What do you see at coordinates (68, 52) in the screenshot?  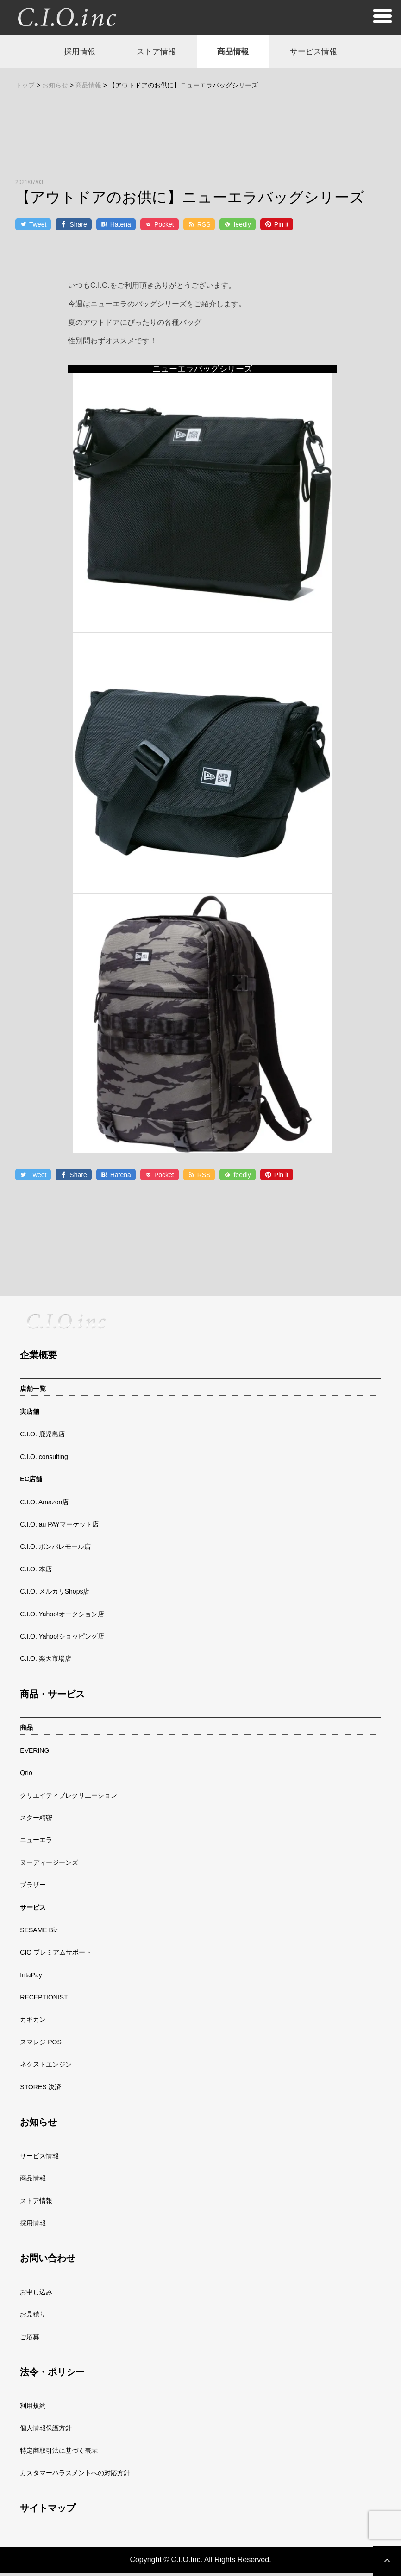 I see `採用情報` at bounding box center [68, 52].